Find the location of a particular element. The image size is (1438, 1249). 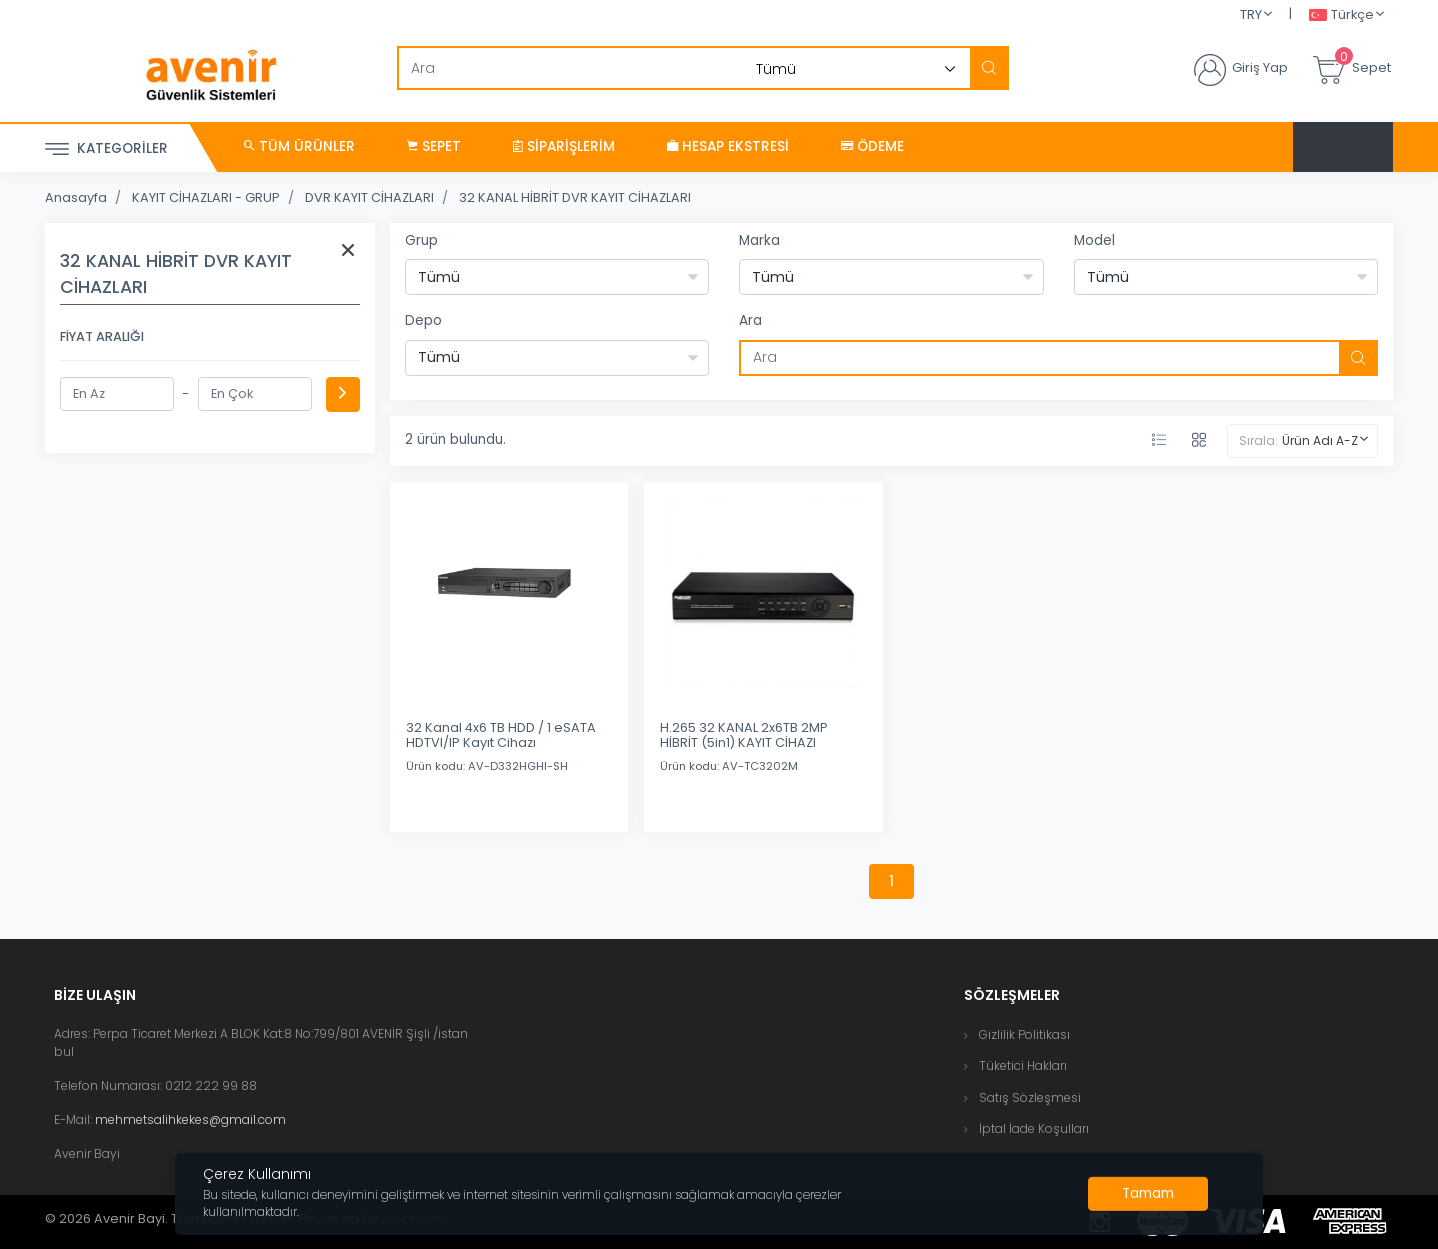

DVR KAYIT CİHAZLARI is located at coordinates (369, 197).